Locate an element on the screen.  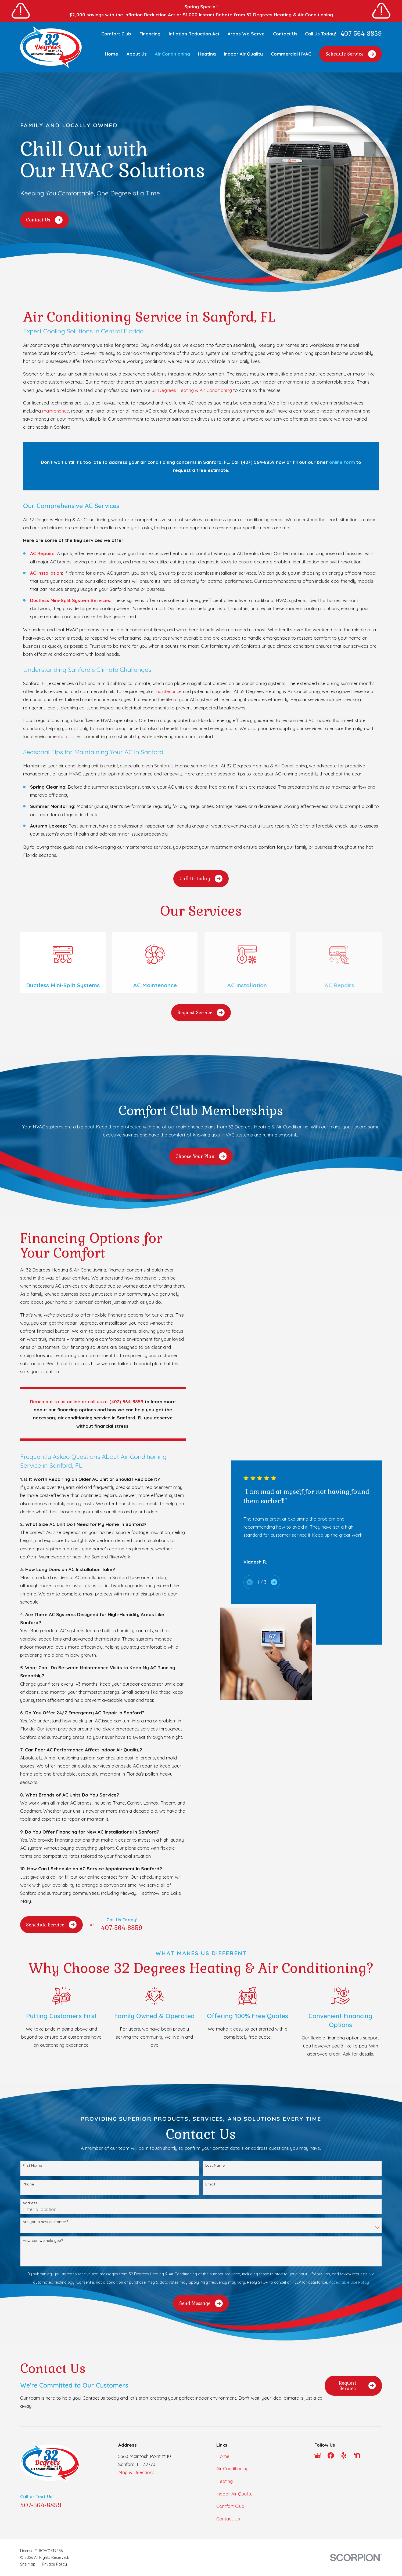
Comfort Club is located at coordinates (116, 34).